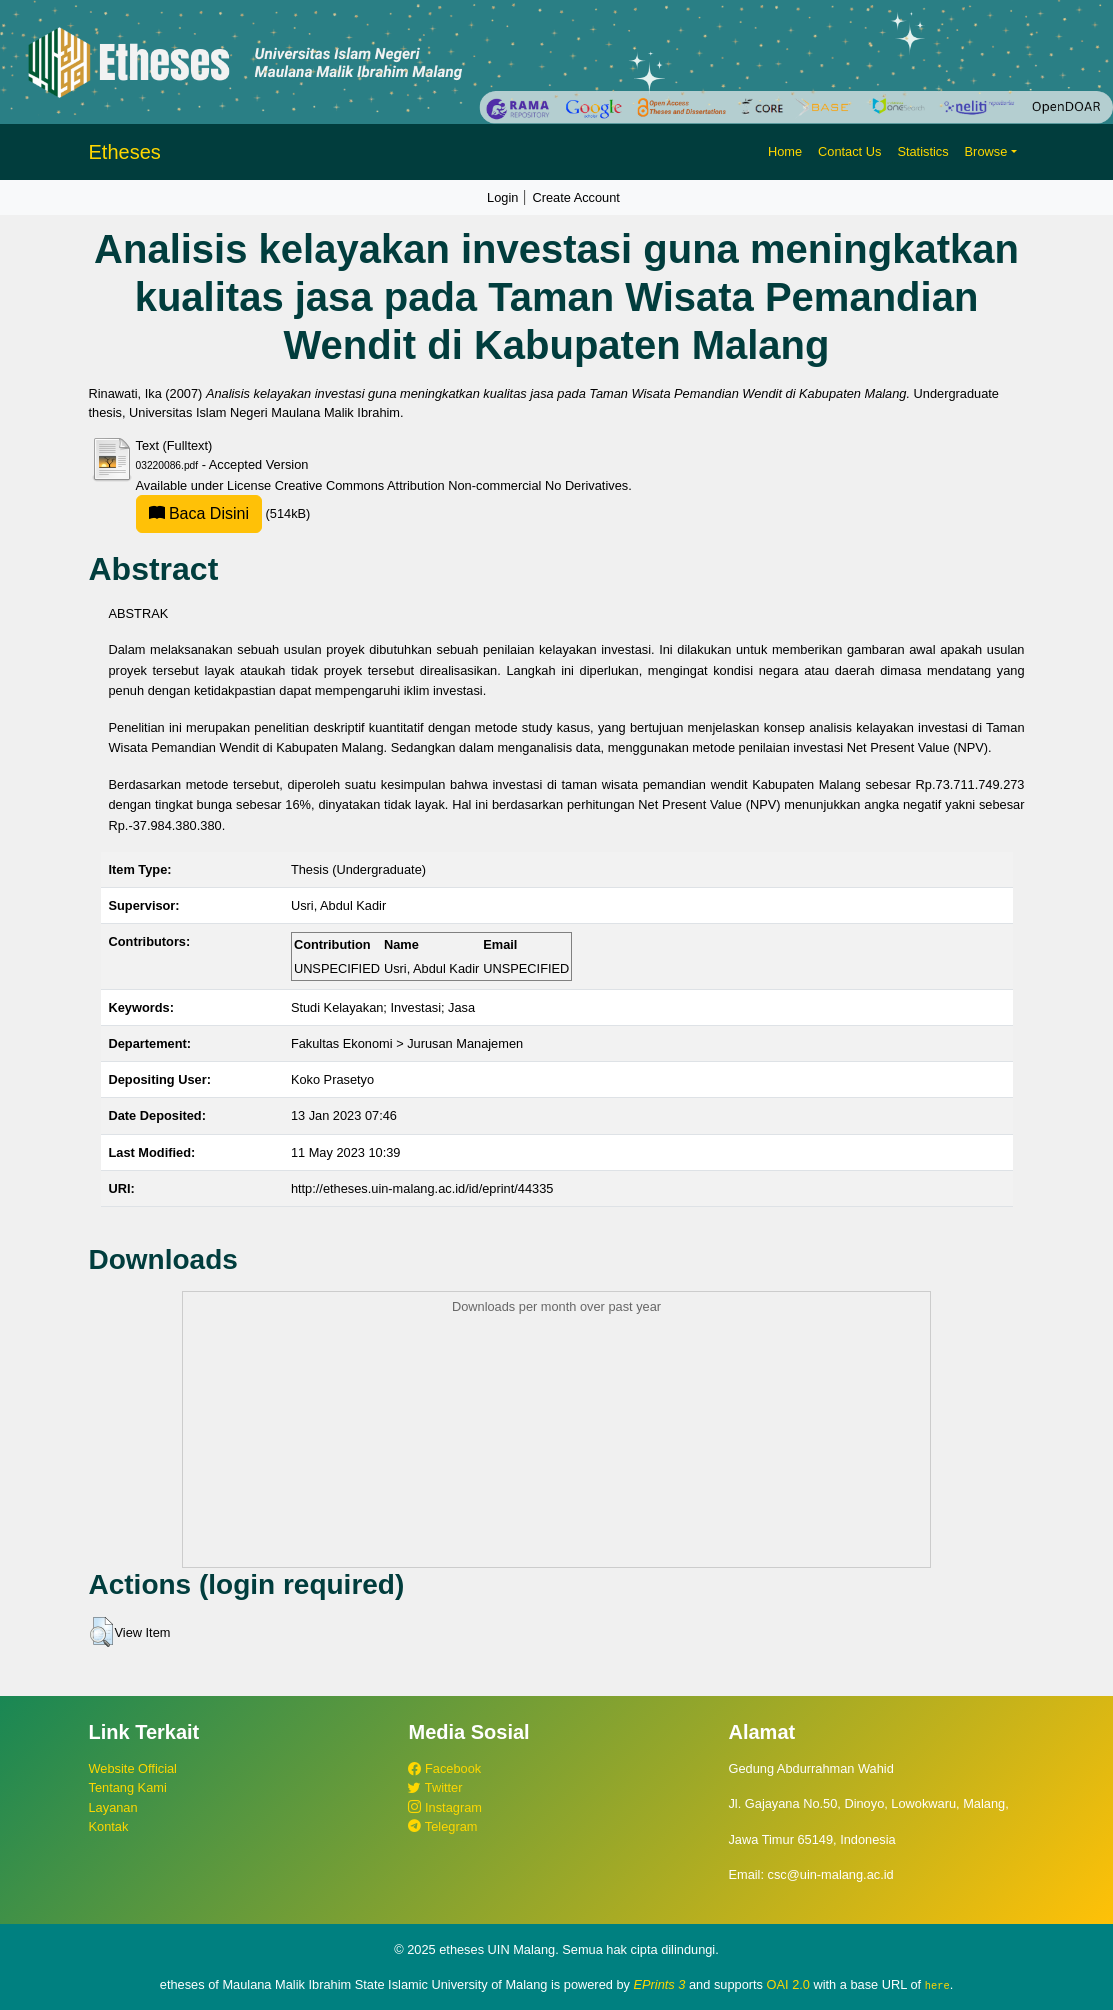 The width and height of the screenshot is (1113, 2010). I want to click on Etheses, so click(125, 152).